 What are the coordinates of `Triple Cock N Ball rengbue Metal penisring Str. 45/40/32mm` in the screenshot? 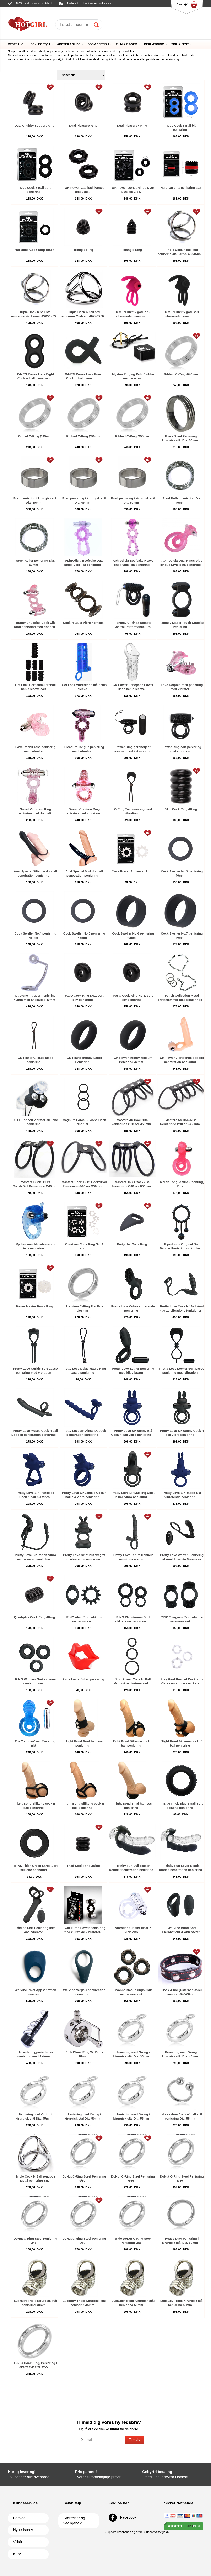 It's located at (35, 2180).